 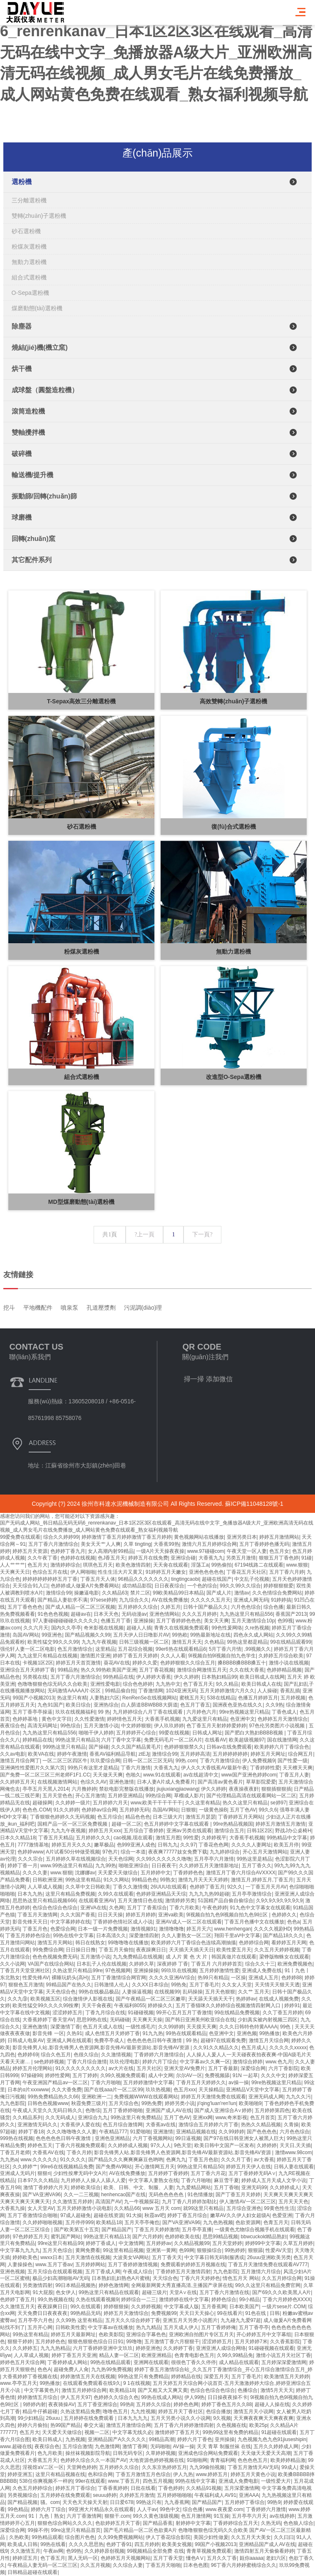 What do you see at coordinates (259, 1831) in the screenshot?
I see `日韩1区2区` at bounding box center [259, 1831].